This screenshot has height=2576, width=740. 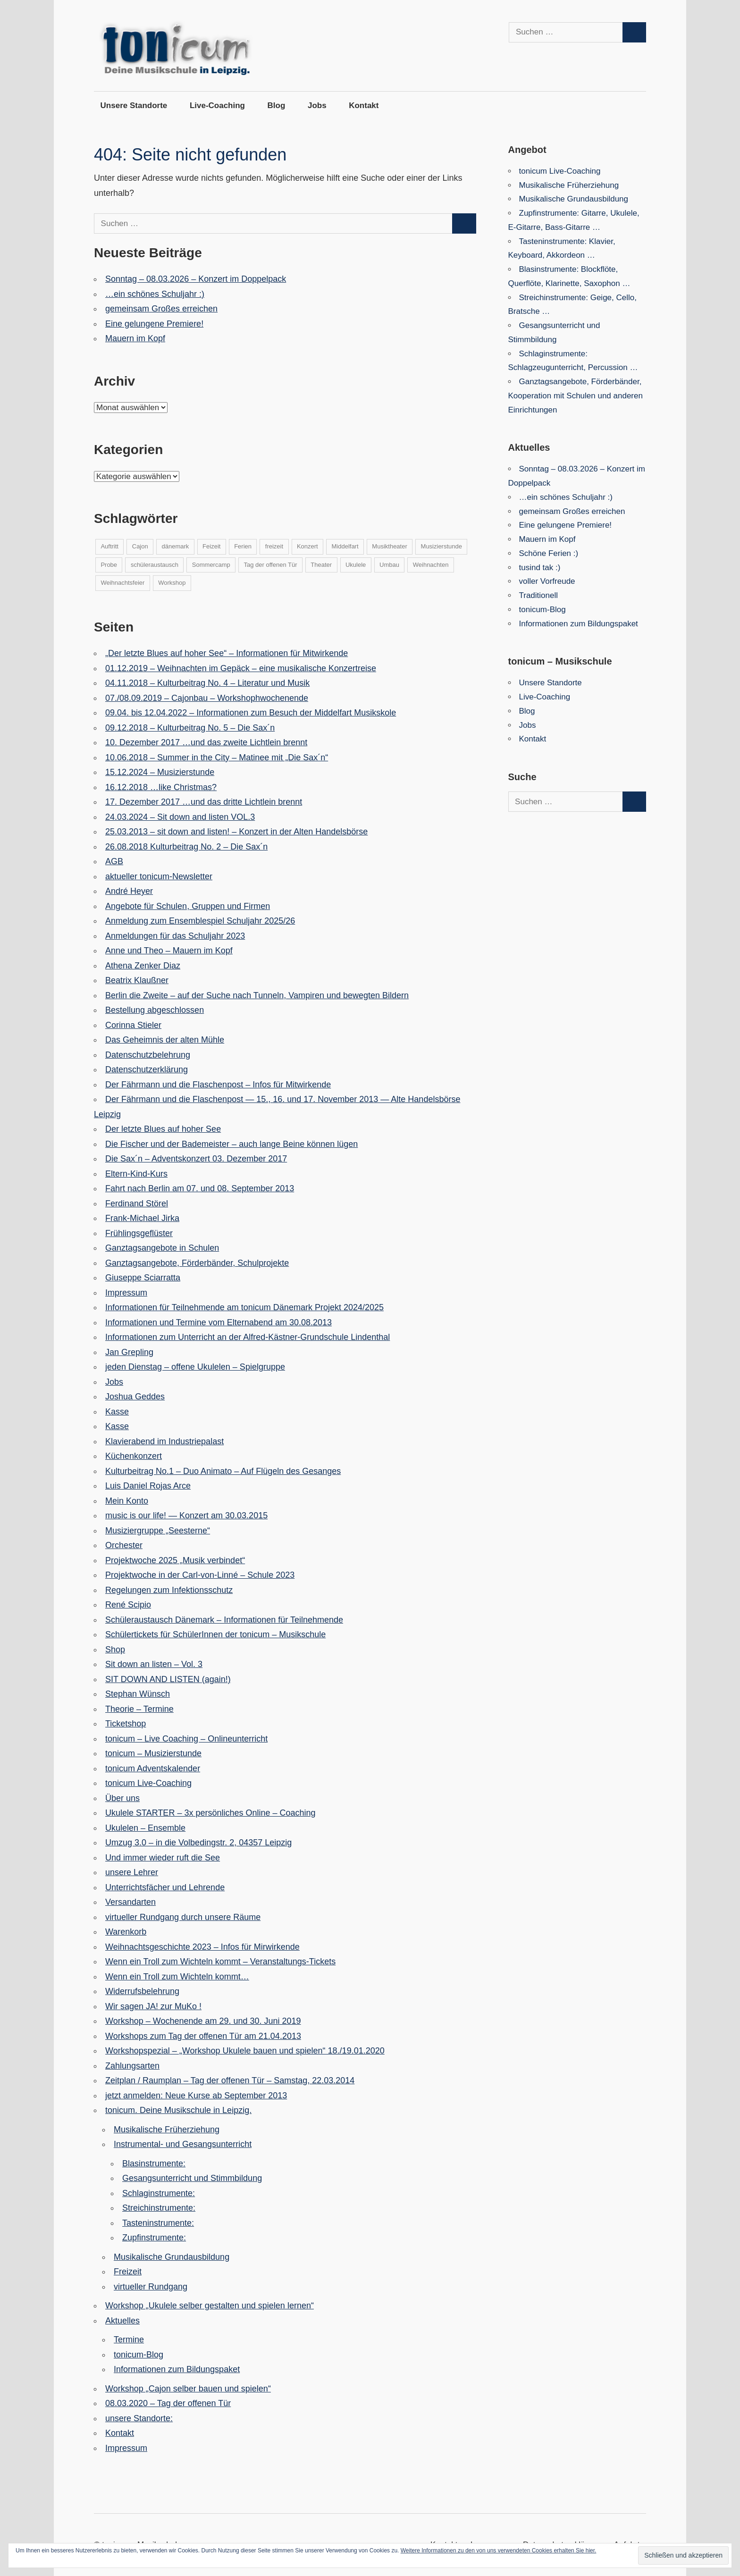 What do you see at coordinates (277, 105) in the screenshot?
I see `Blog` at bounding box center [277, 105].